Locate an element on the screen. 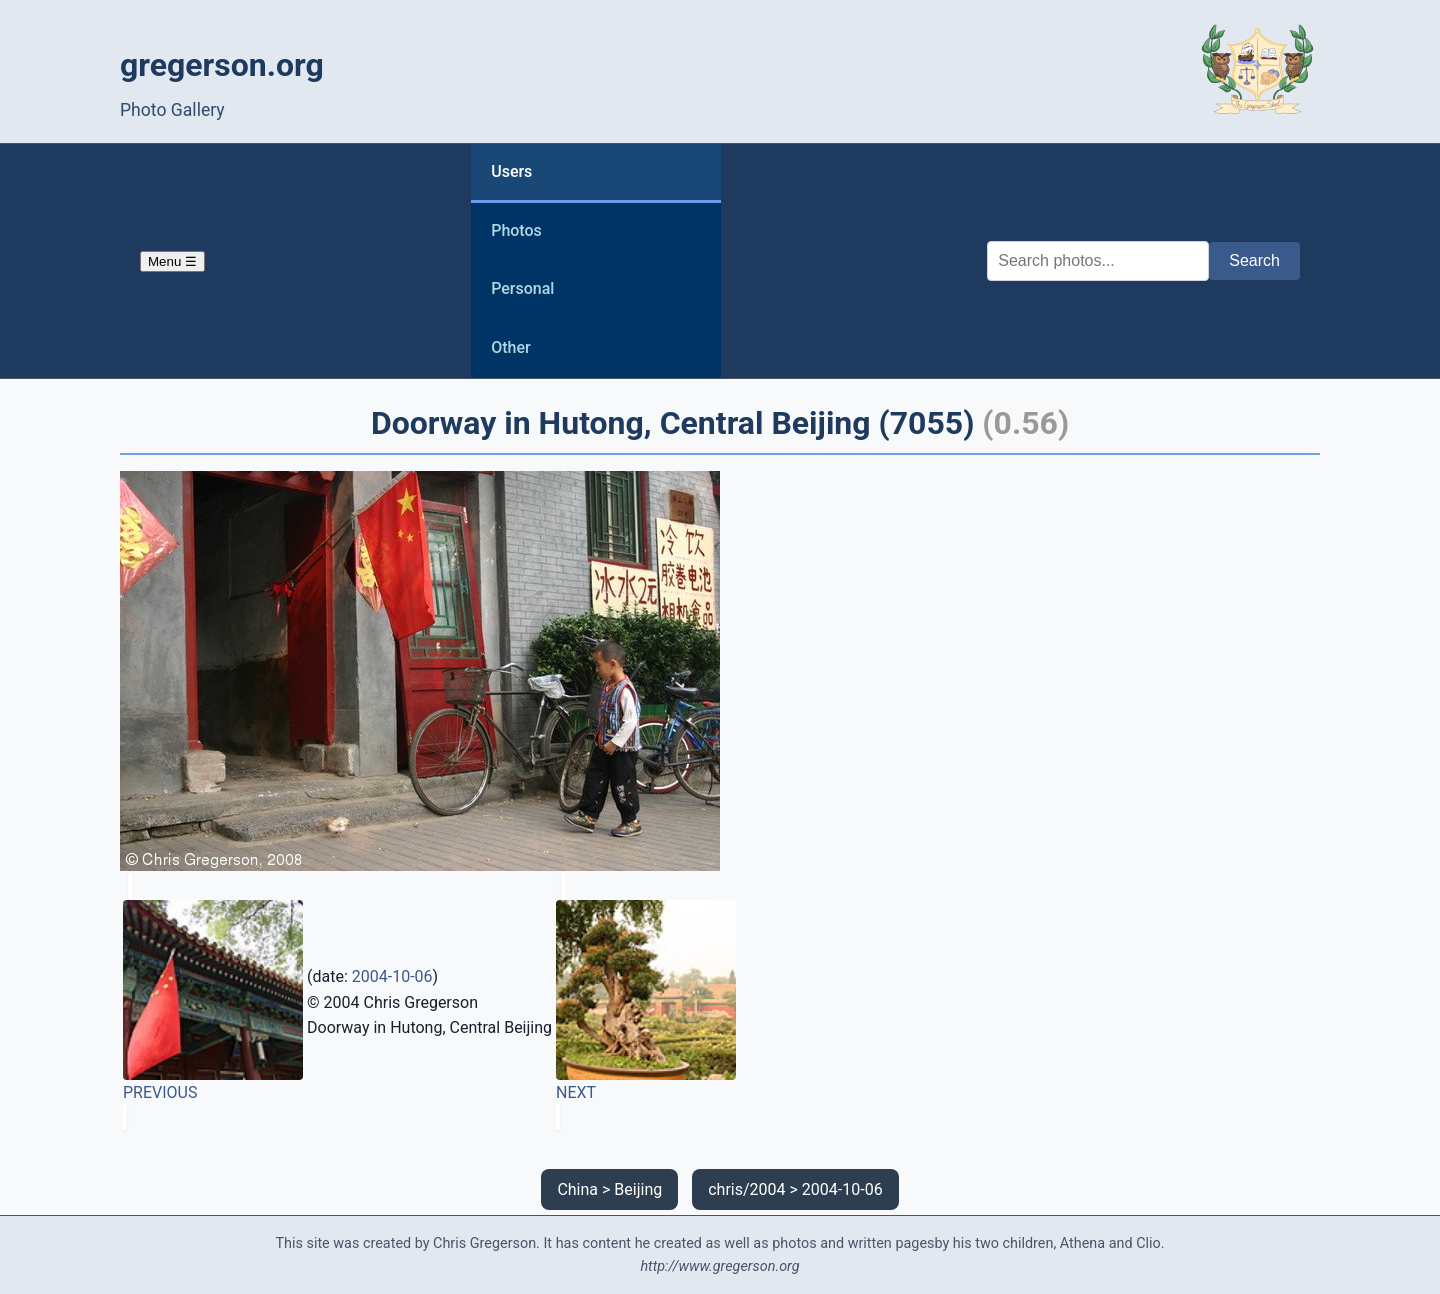 The image size is (1440, 1294). Users is located at coordinates (511, 171).